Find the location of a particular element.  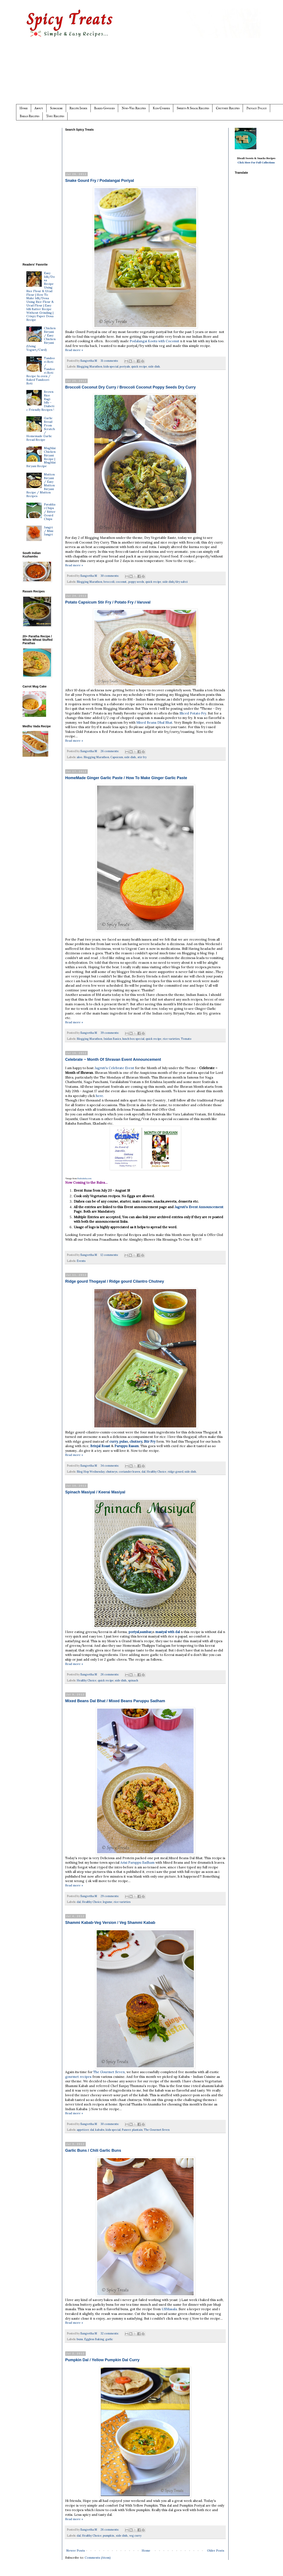

Sliced Potato Fry is located at coordinates (192, 713).